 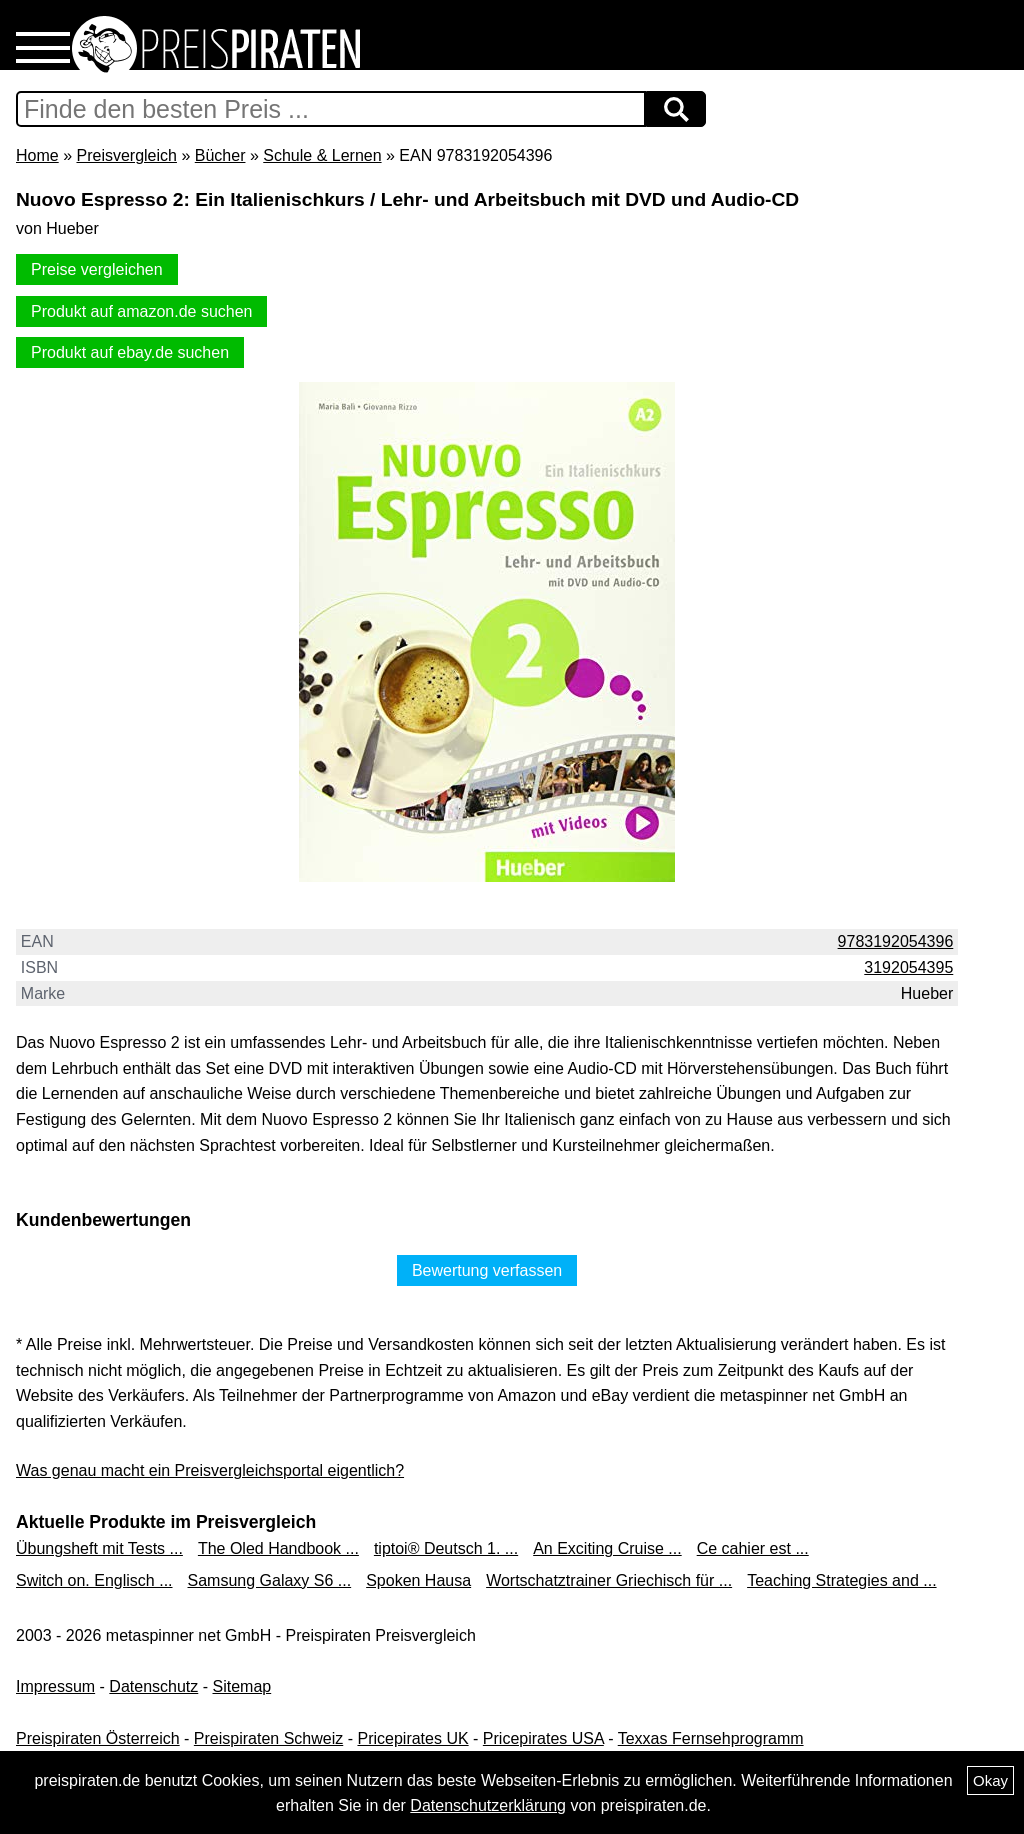 I want to click on 3192054395, so click(x=908, y=967).